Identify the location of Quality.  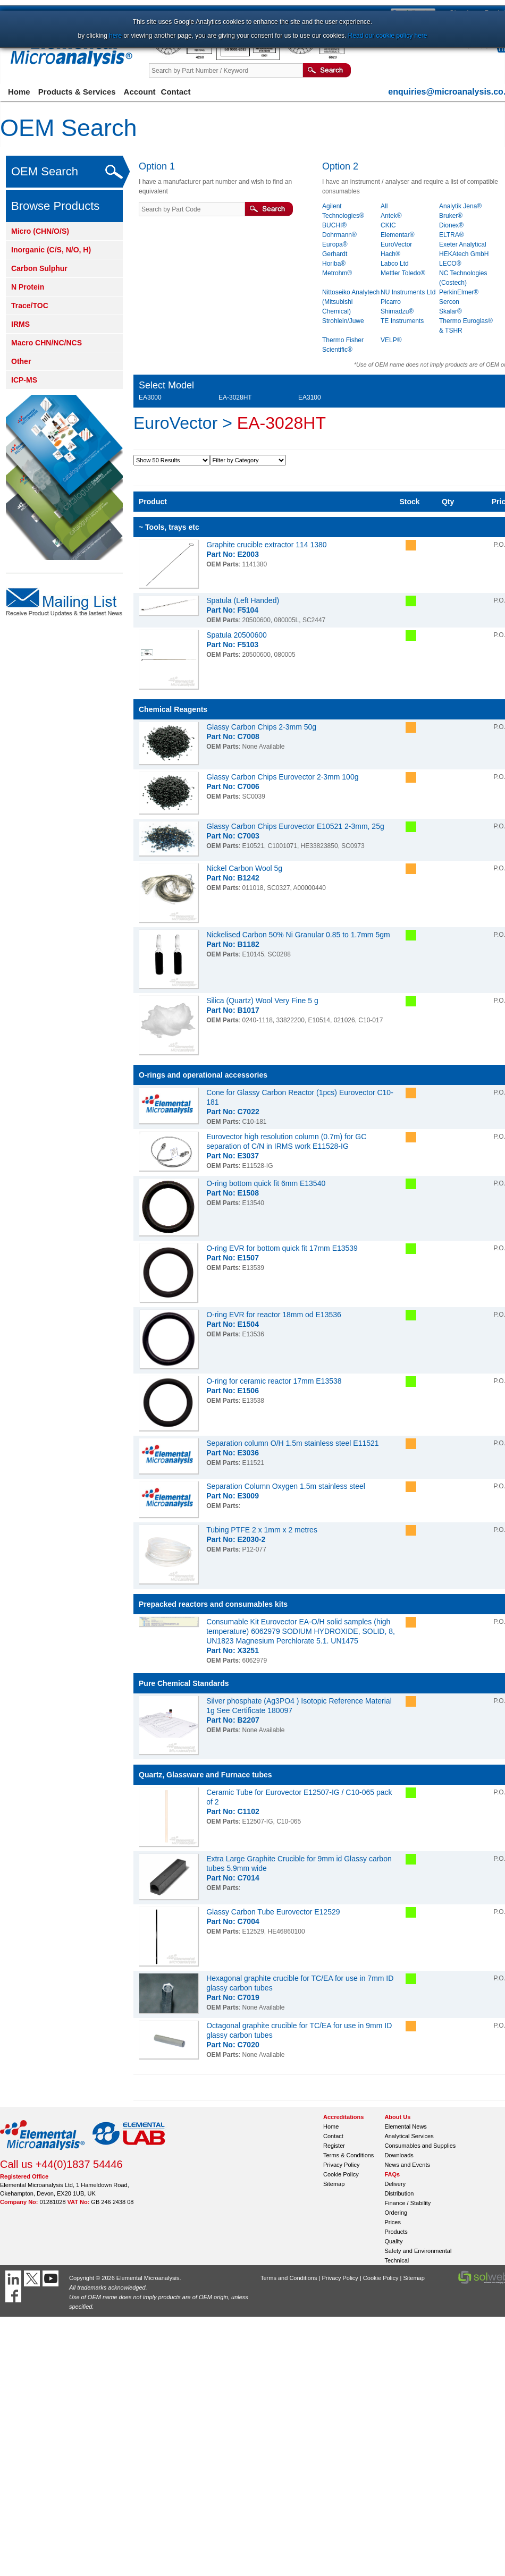
(393, 2241).